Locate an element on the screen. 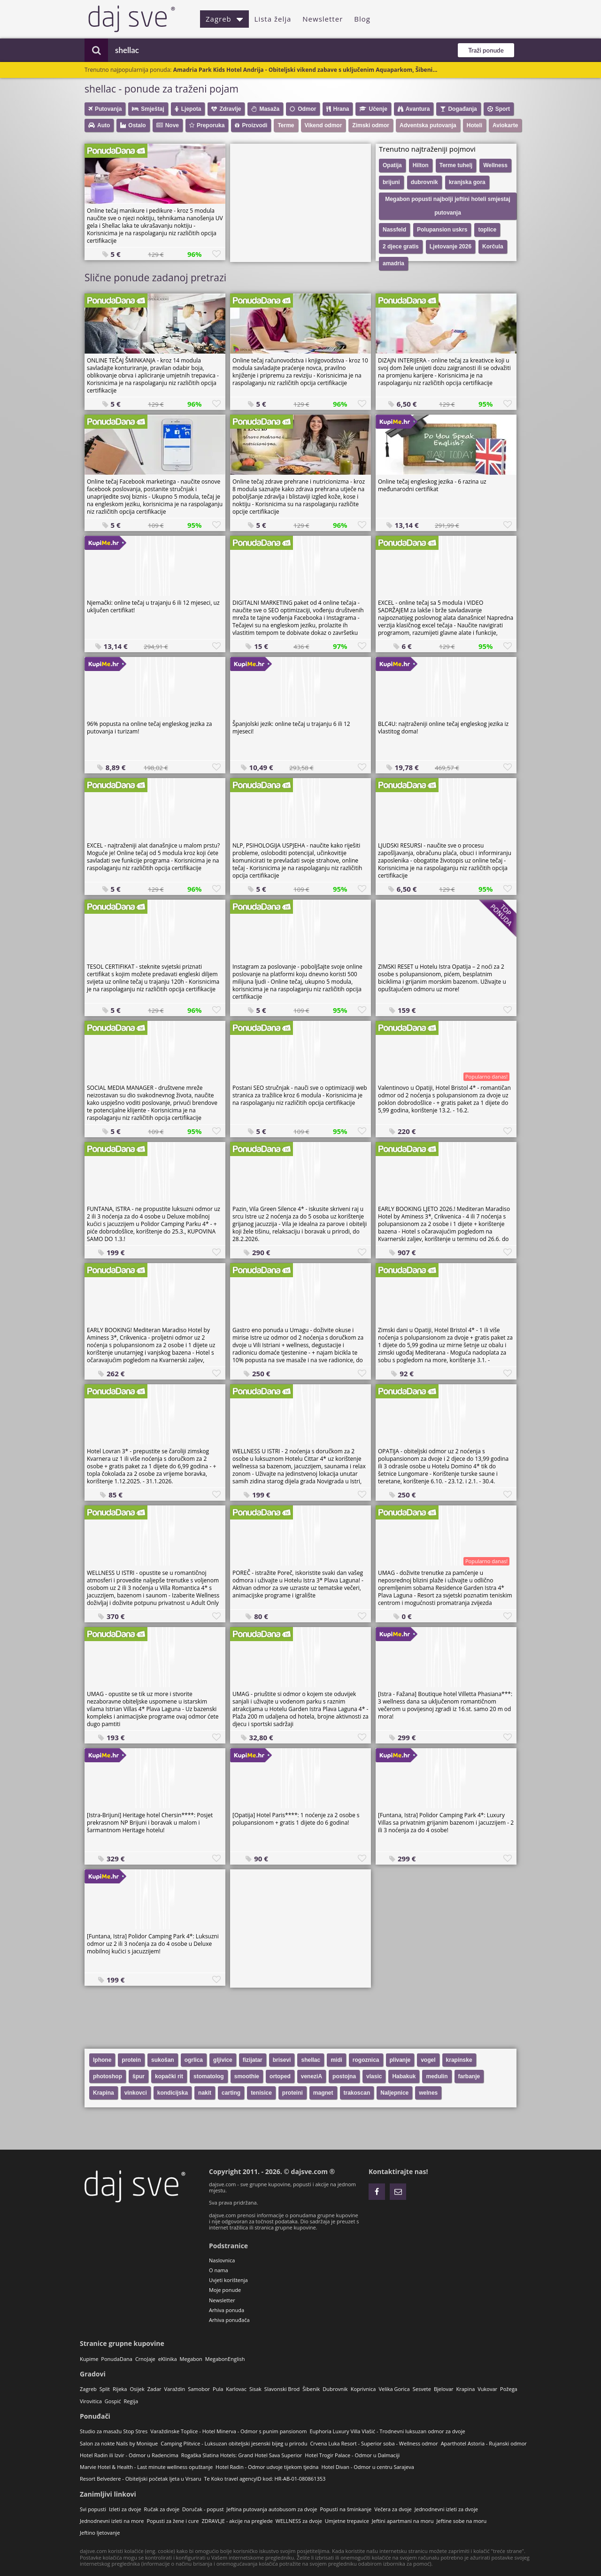 The height and width of the screenshot is (2576, 601). Sisak is located at coordinates (255, 2388).